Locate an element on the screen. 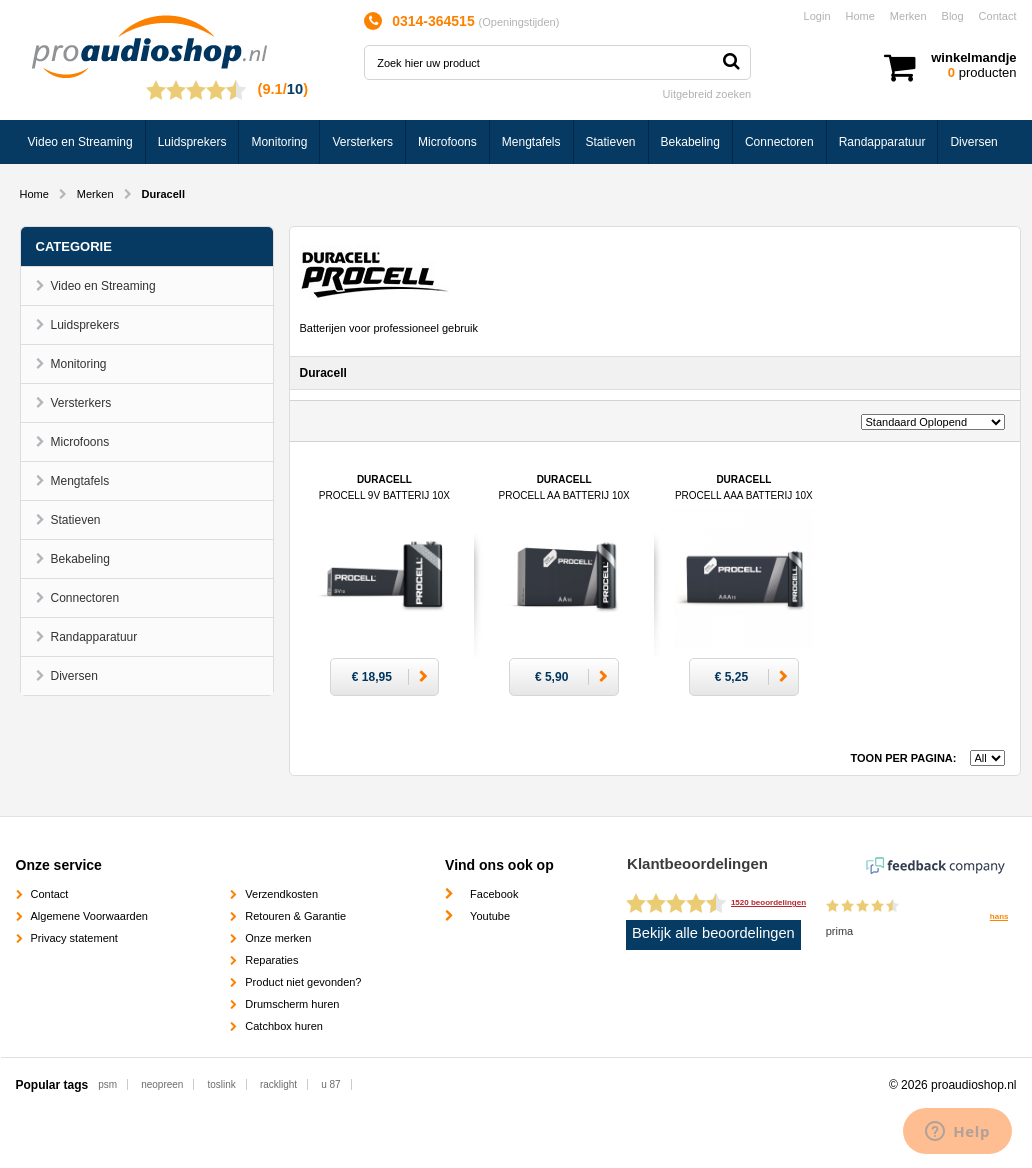 This screenshot has height=1168, width=1032. Merken is located at coordinates (908, 16).